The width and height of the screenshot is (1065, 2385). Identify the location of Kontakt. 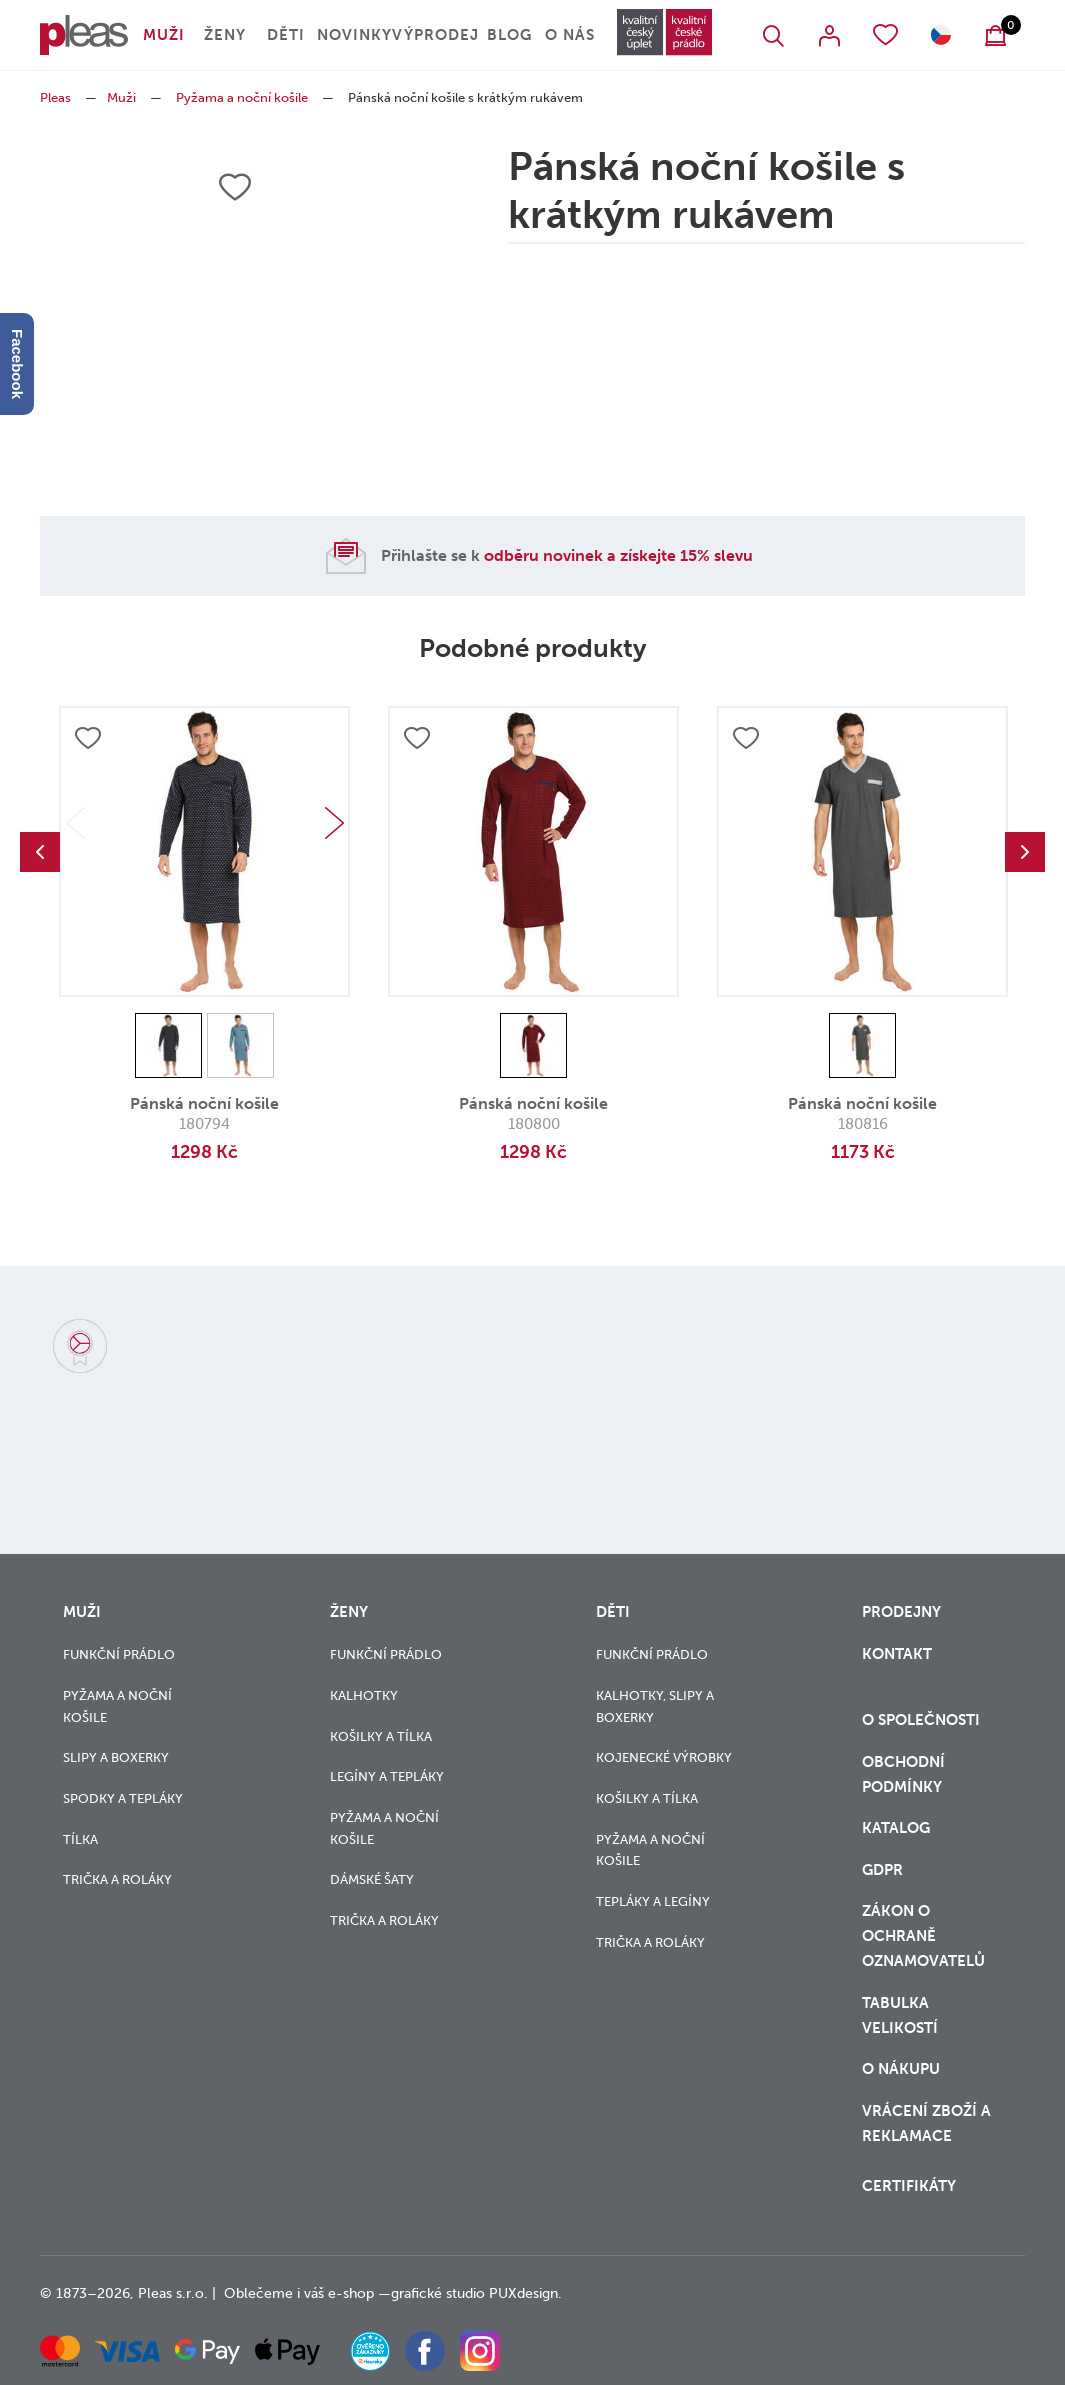
(897, 1654).